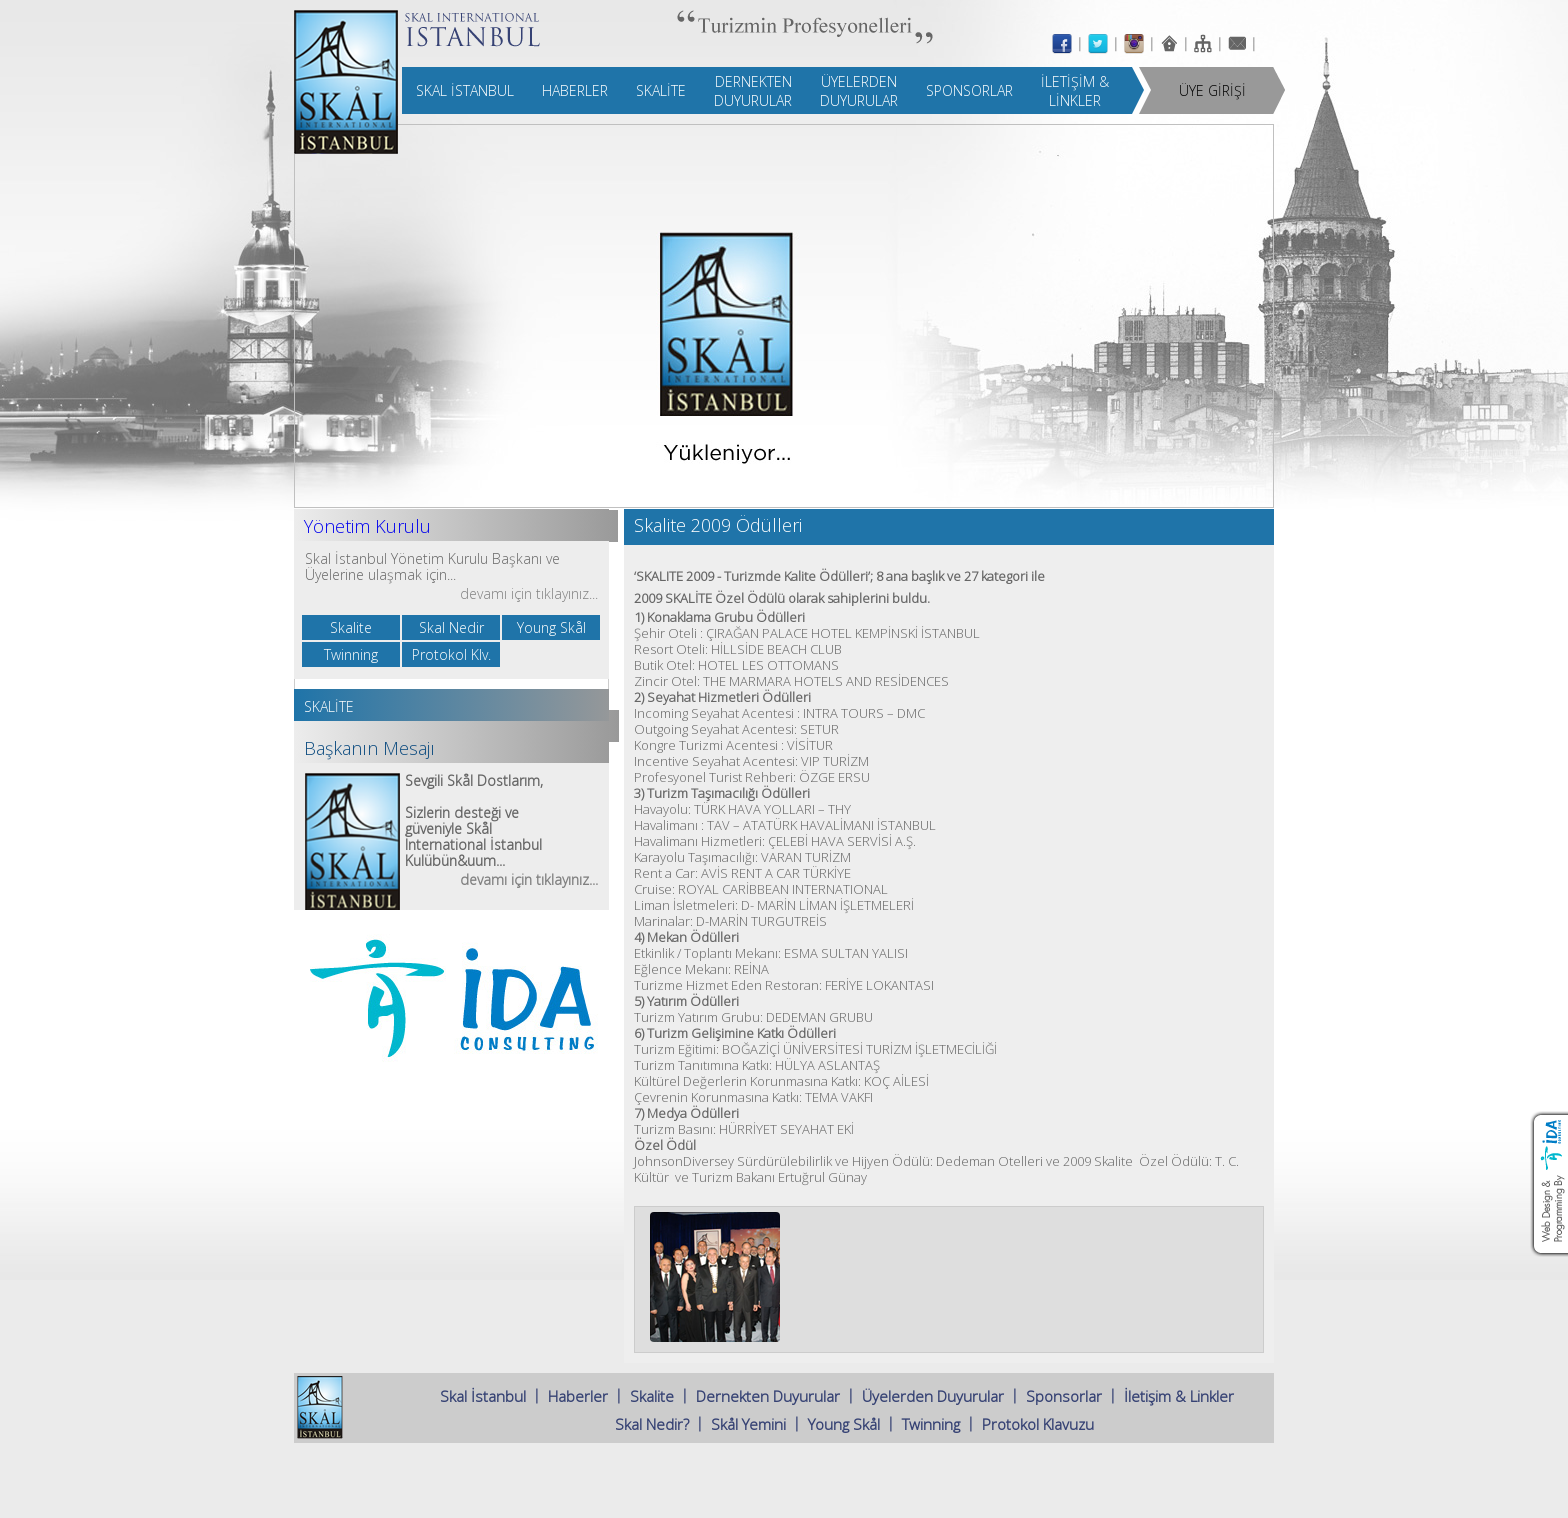 Image resolution: width=1568 pixels, height=1518 pixels. What do you see at coordinates (1038, 1424) in the screenshot?
I see `Protokol Klavuzu` at bounding box center [1038, 1424].